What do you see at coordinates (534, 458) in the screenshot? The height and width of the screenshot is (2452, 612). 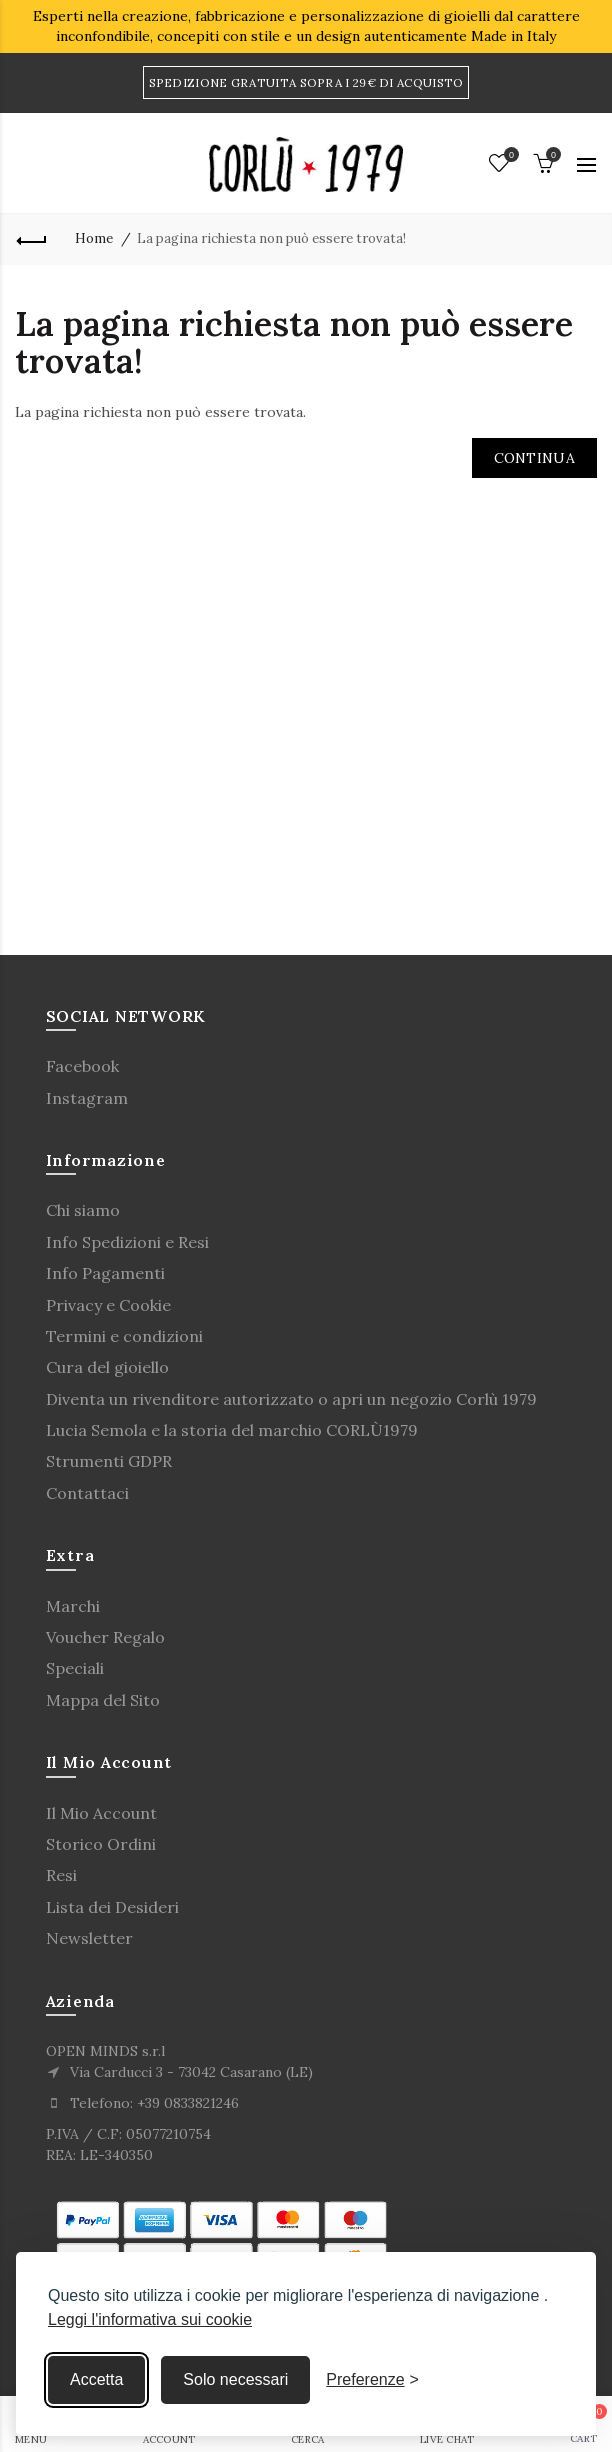 I see `Continua` at bounding box center [534, 458].